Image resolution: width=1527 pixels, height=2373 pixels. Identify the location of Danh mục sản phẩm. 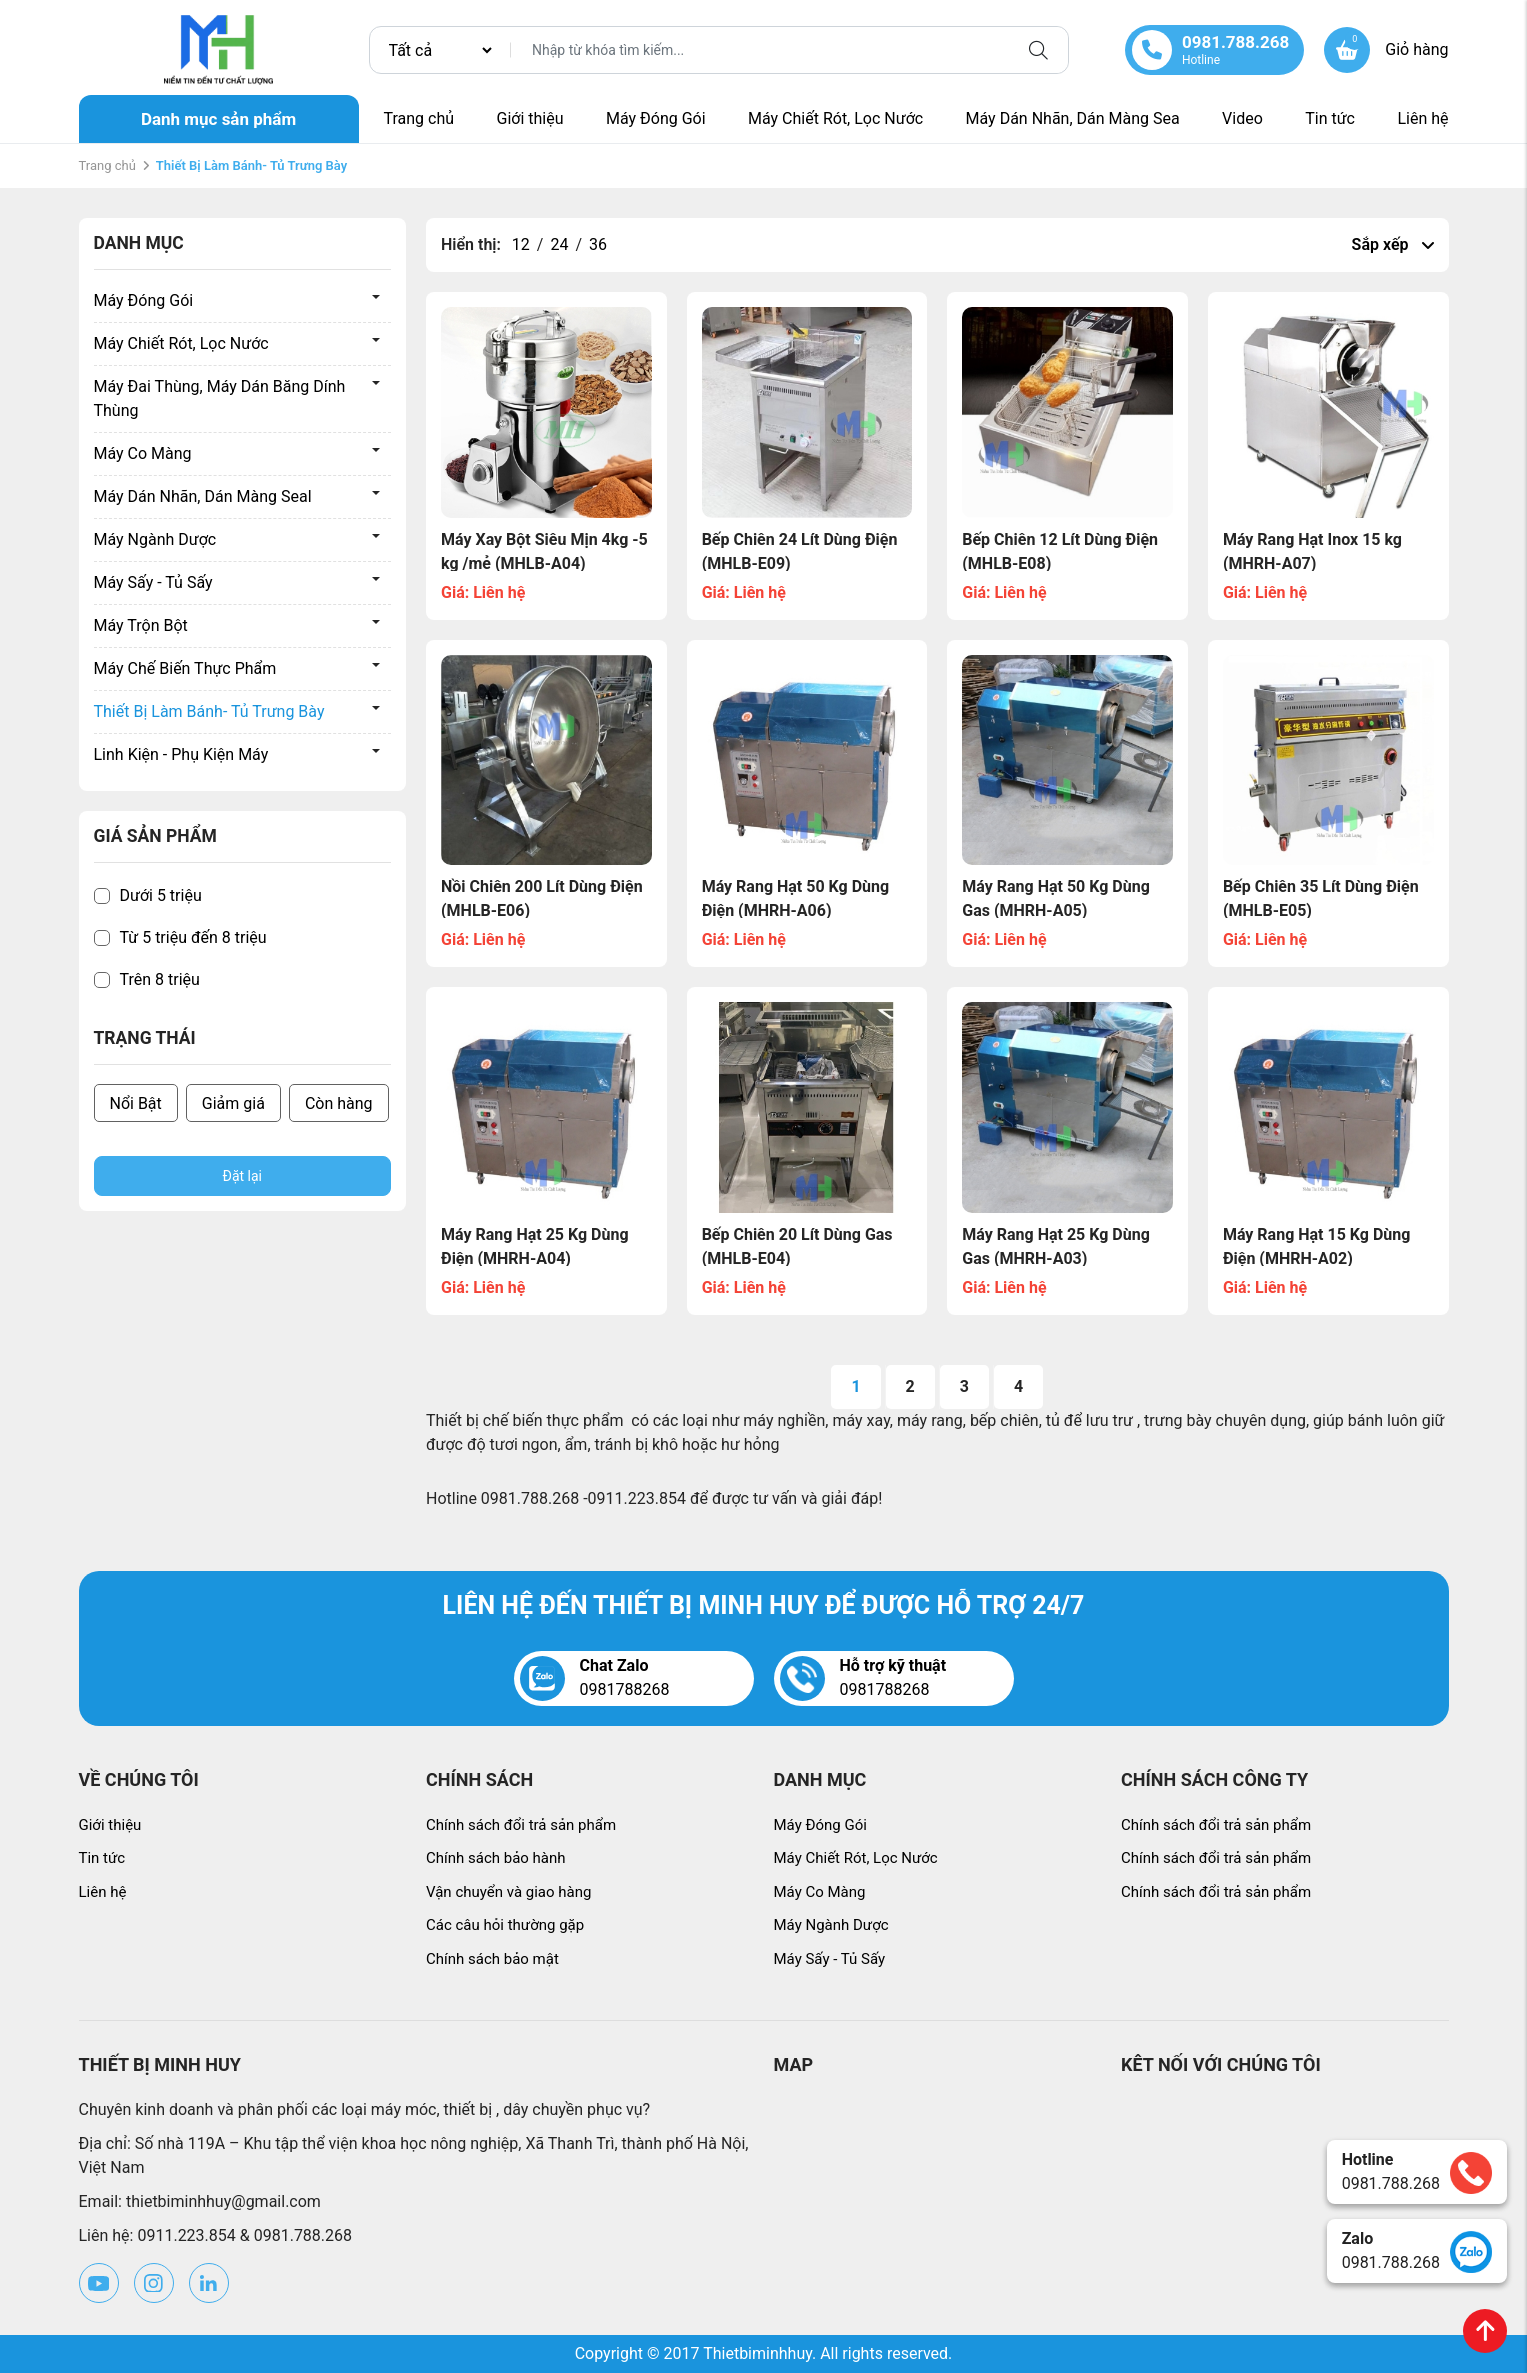
(218, 119).